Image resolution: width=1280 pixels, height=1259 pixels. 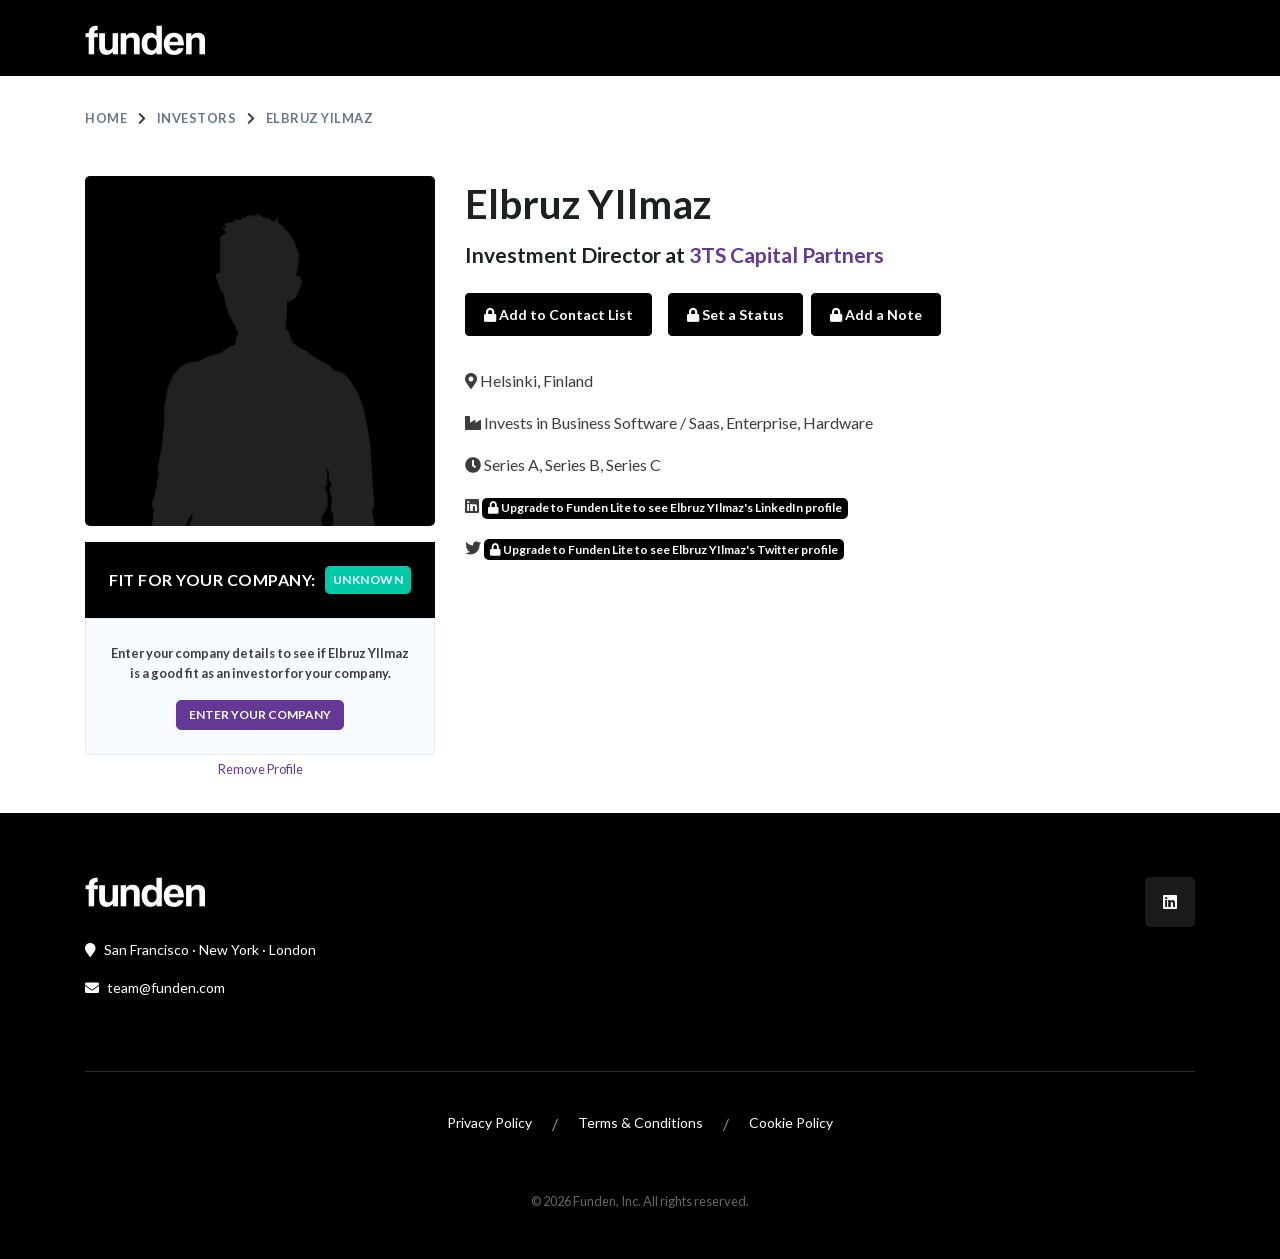 I want to click on Add to Contact List, so click(x=558, y=314).